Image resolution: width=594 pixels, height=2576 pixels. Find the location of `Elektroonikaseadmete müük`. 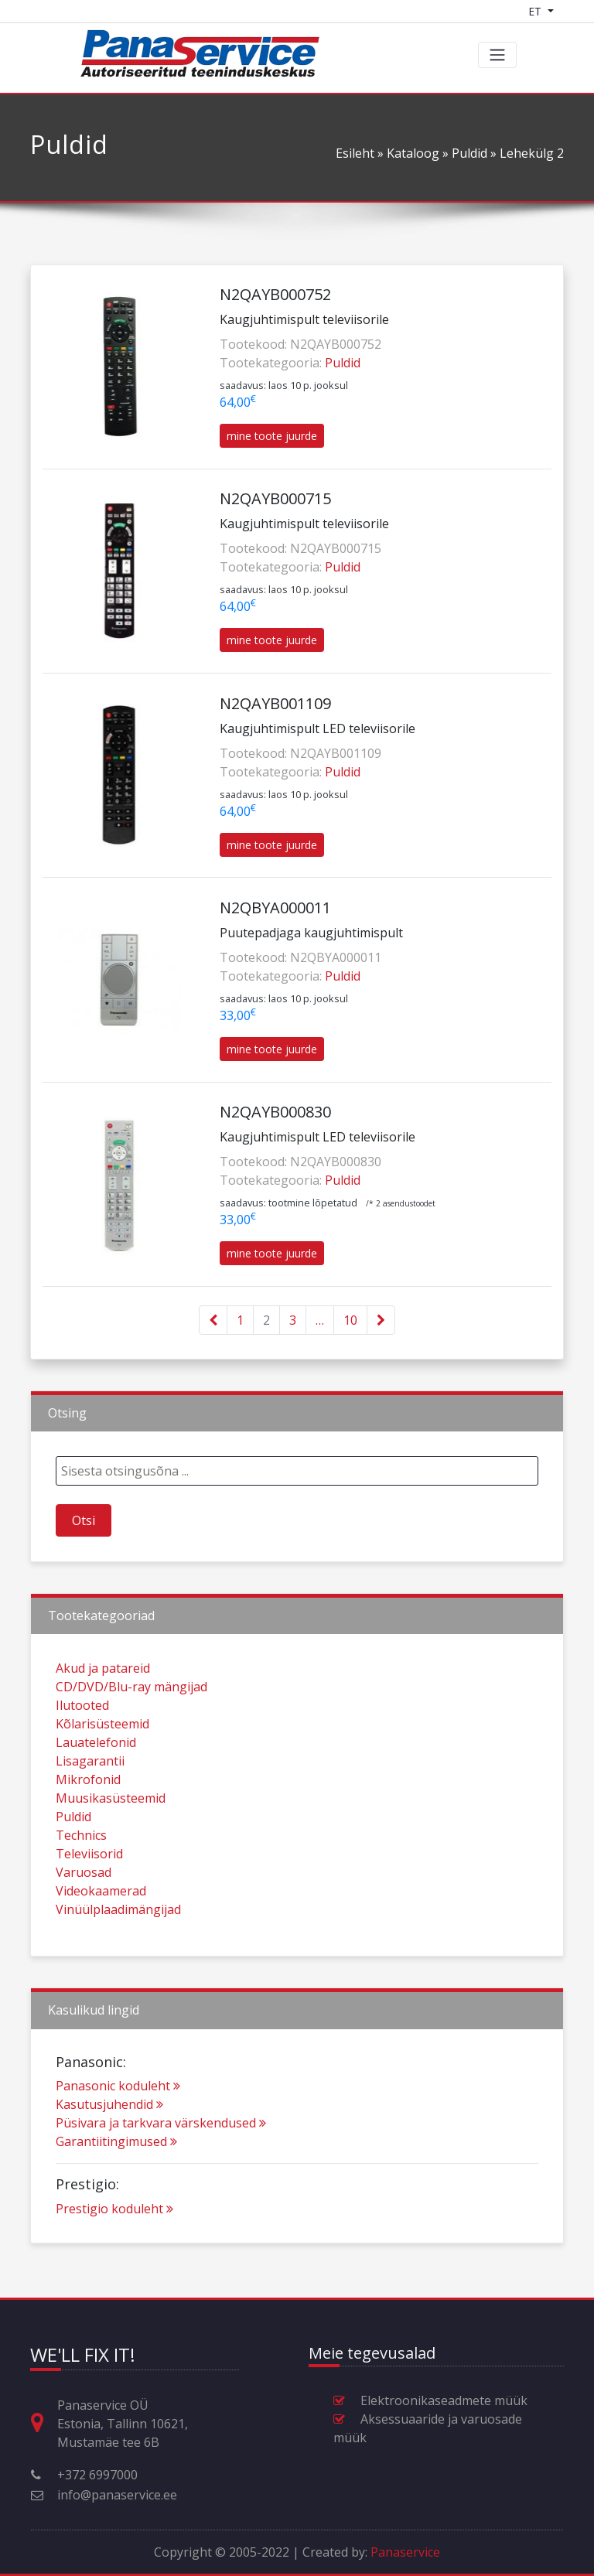

Elektroonikaseadmete müük is located at coordinates (443, 2400).